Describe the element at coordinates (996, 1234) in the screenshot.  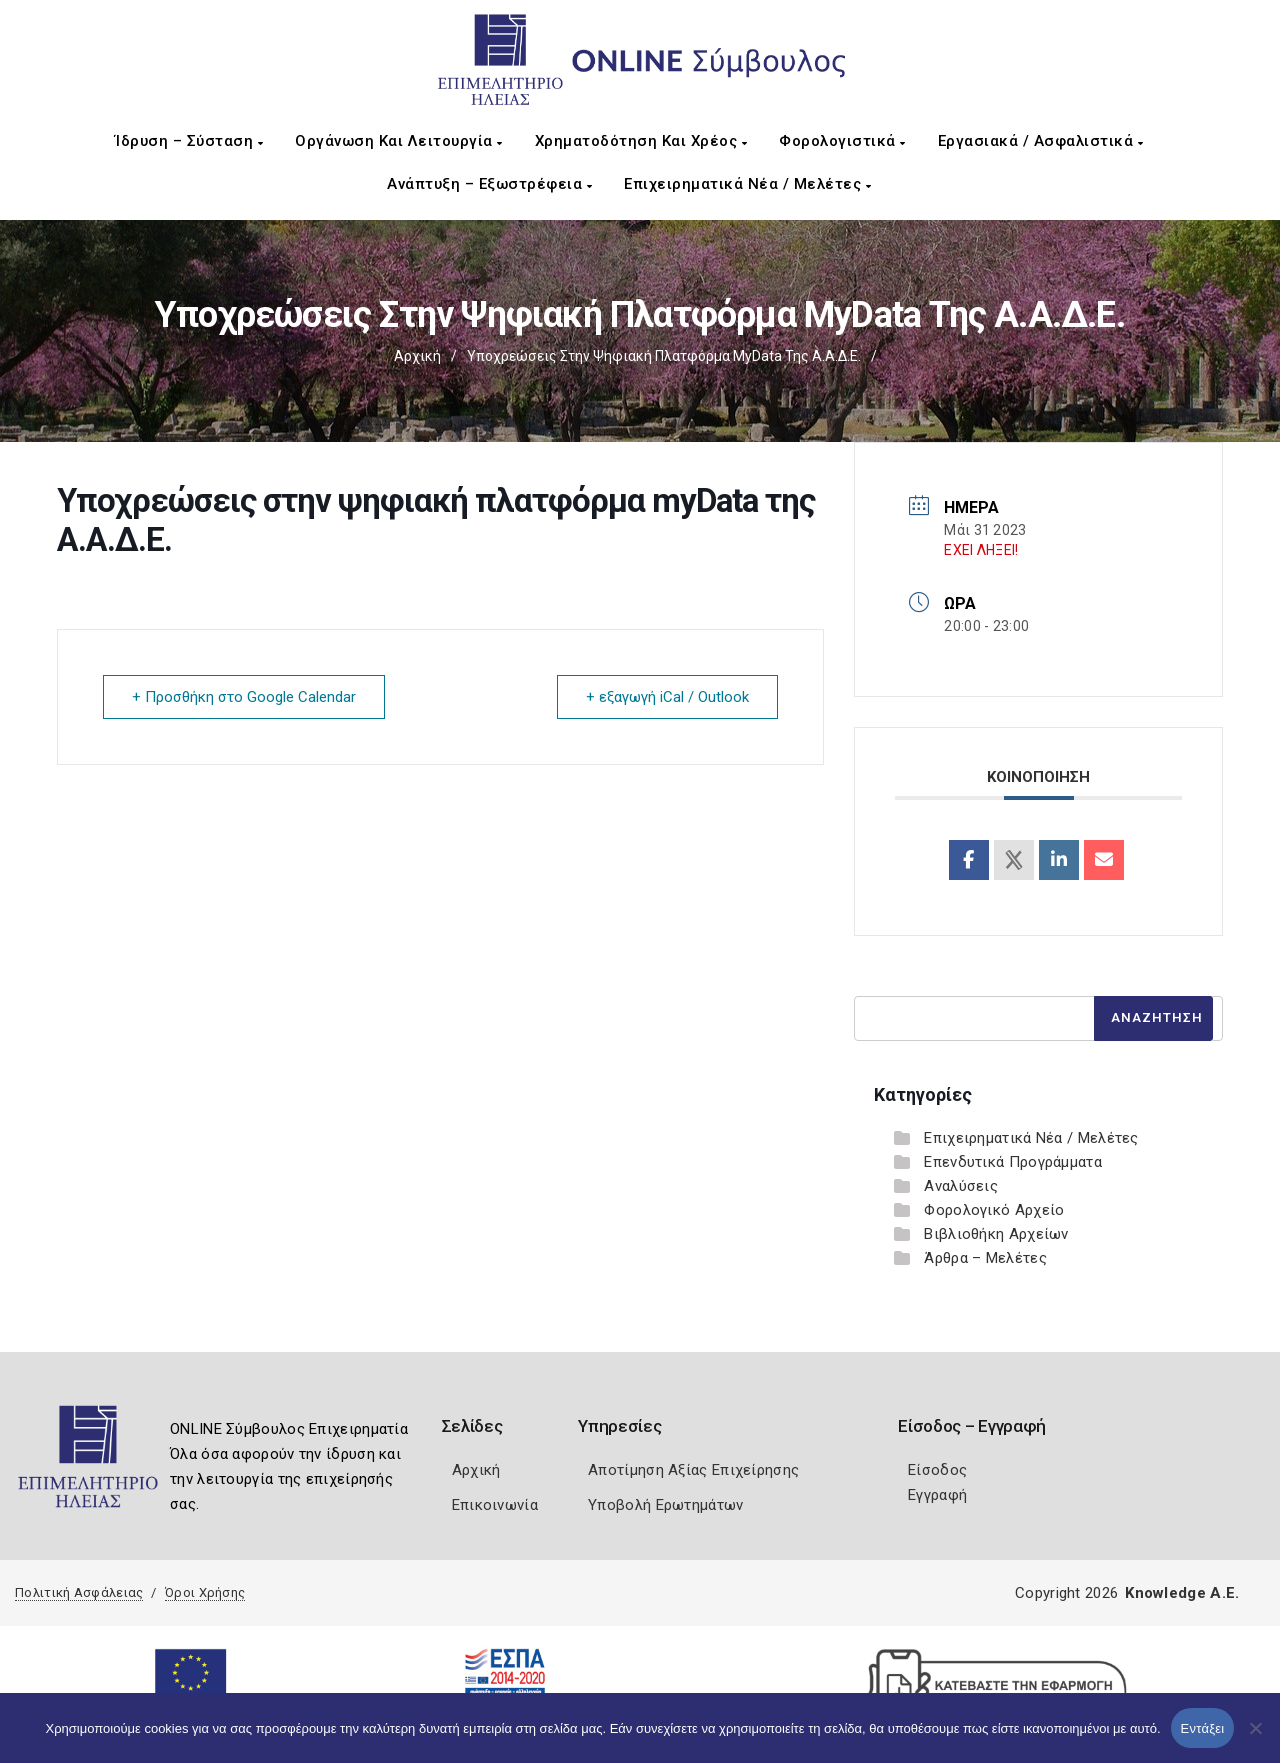
I see `Βιβλιοθήκη Αρχείων` at that location.